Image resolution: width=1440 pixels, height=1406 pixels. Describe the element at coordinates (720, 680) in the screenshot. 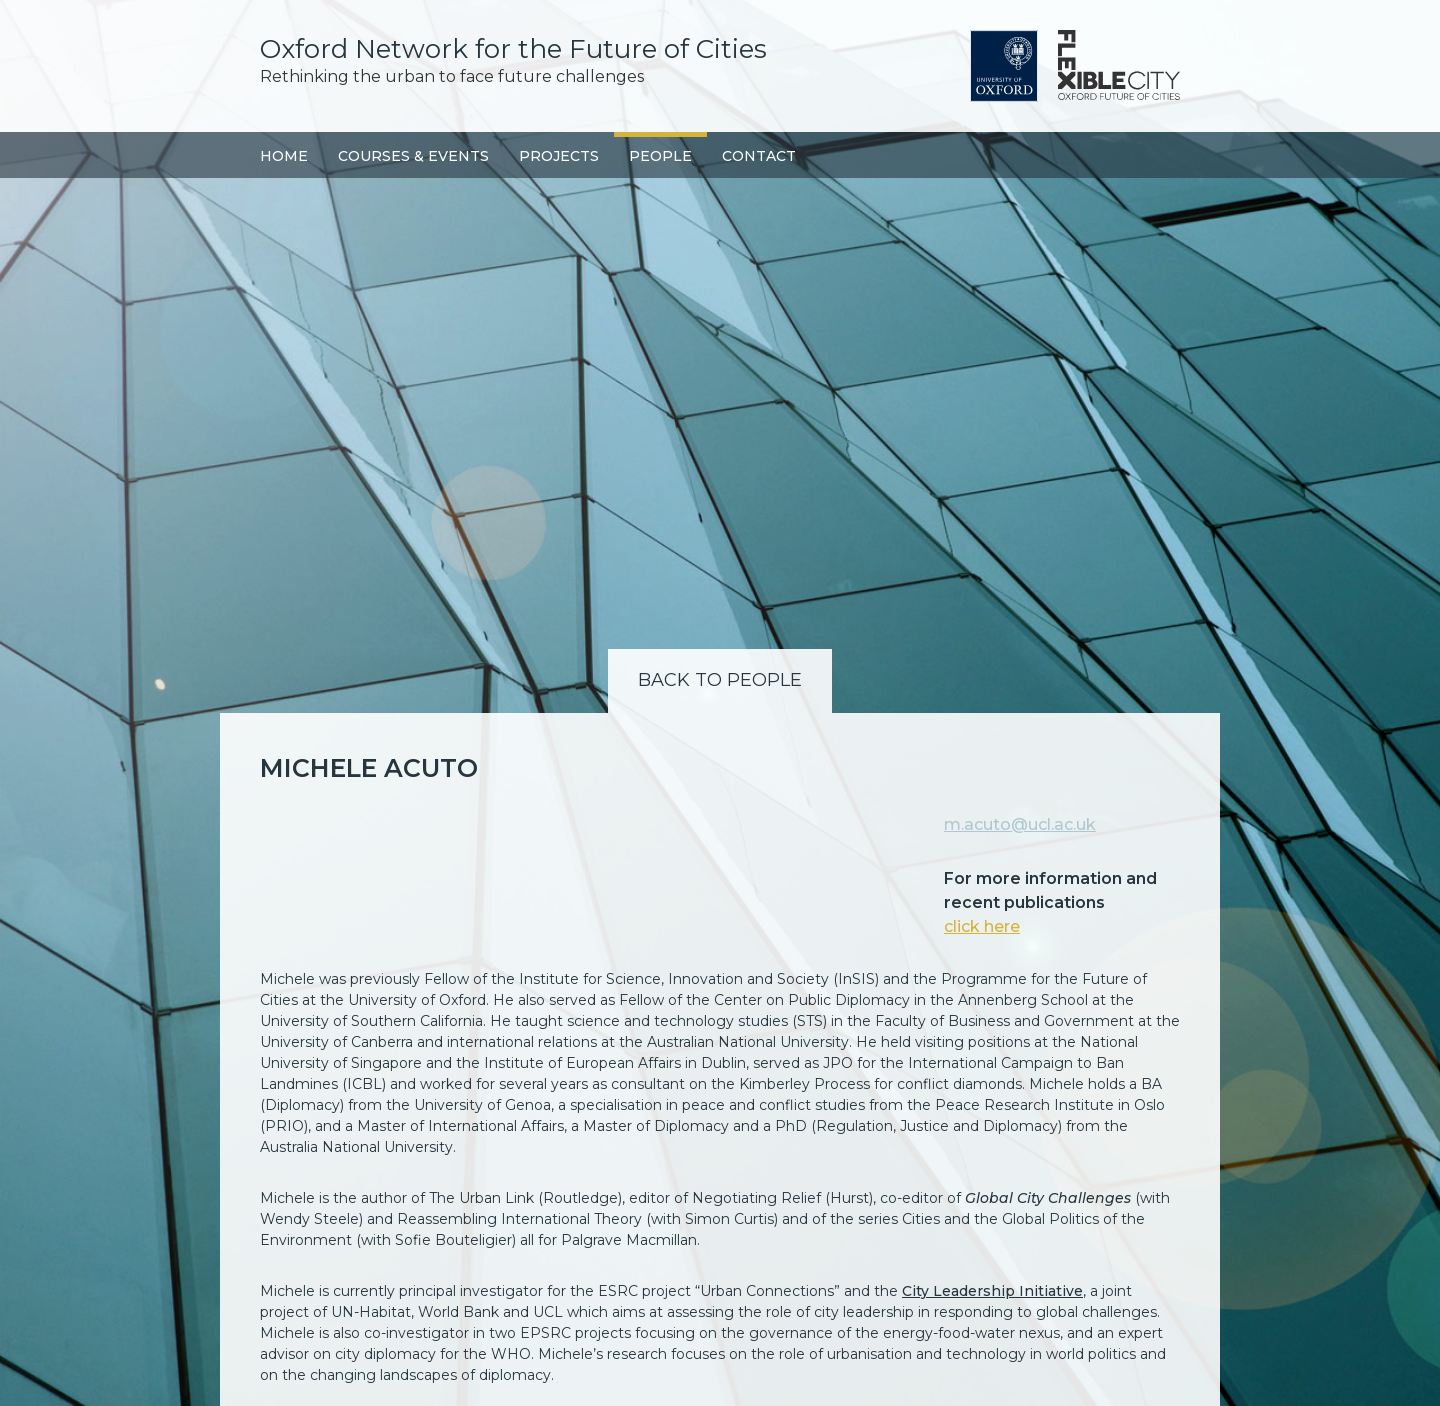

I see `Back to People` at that location.